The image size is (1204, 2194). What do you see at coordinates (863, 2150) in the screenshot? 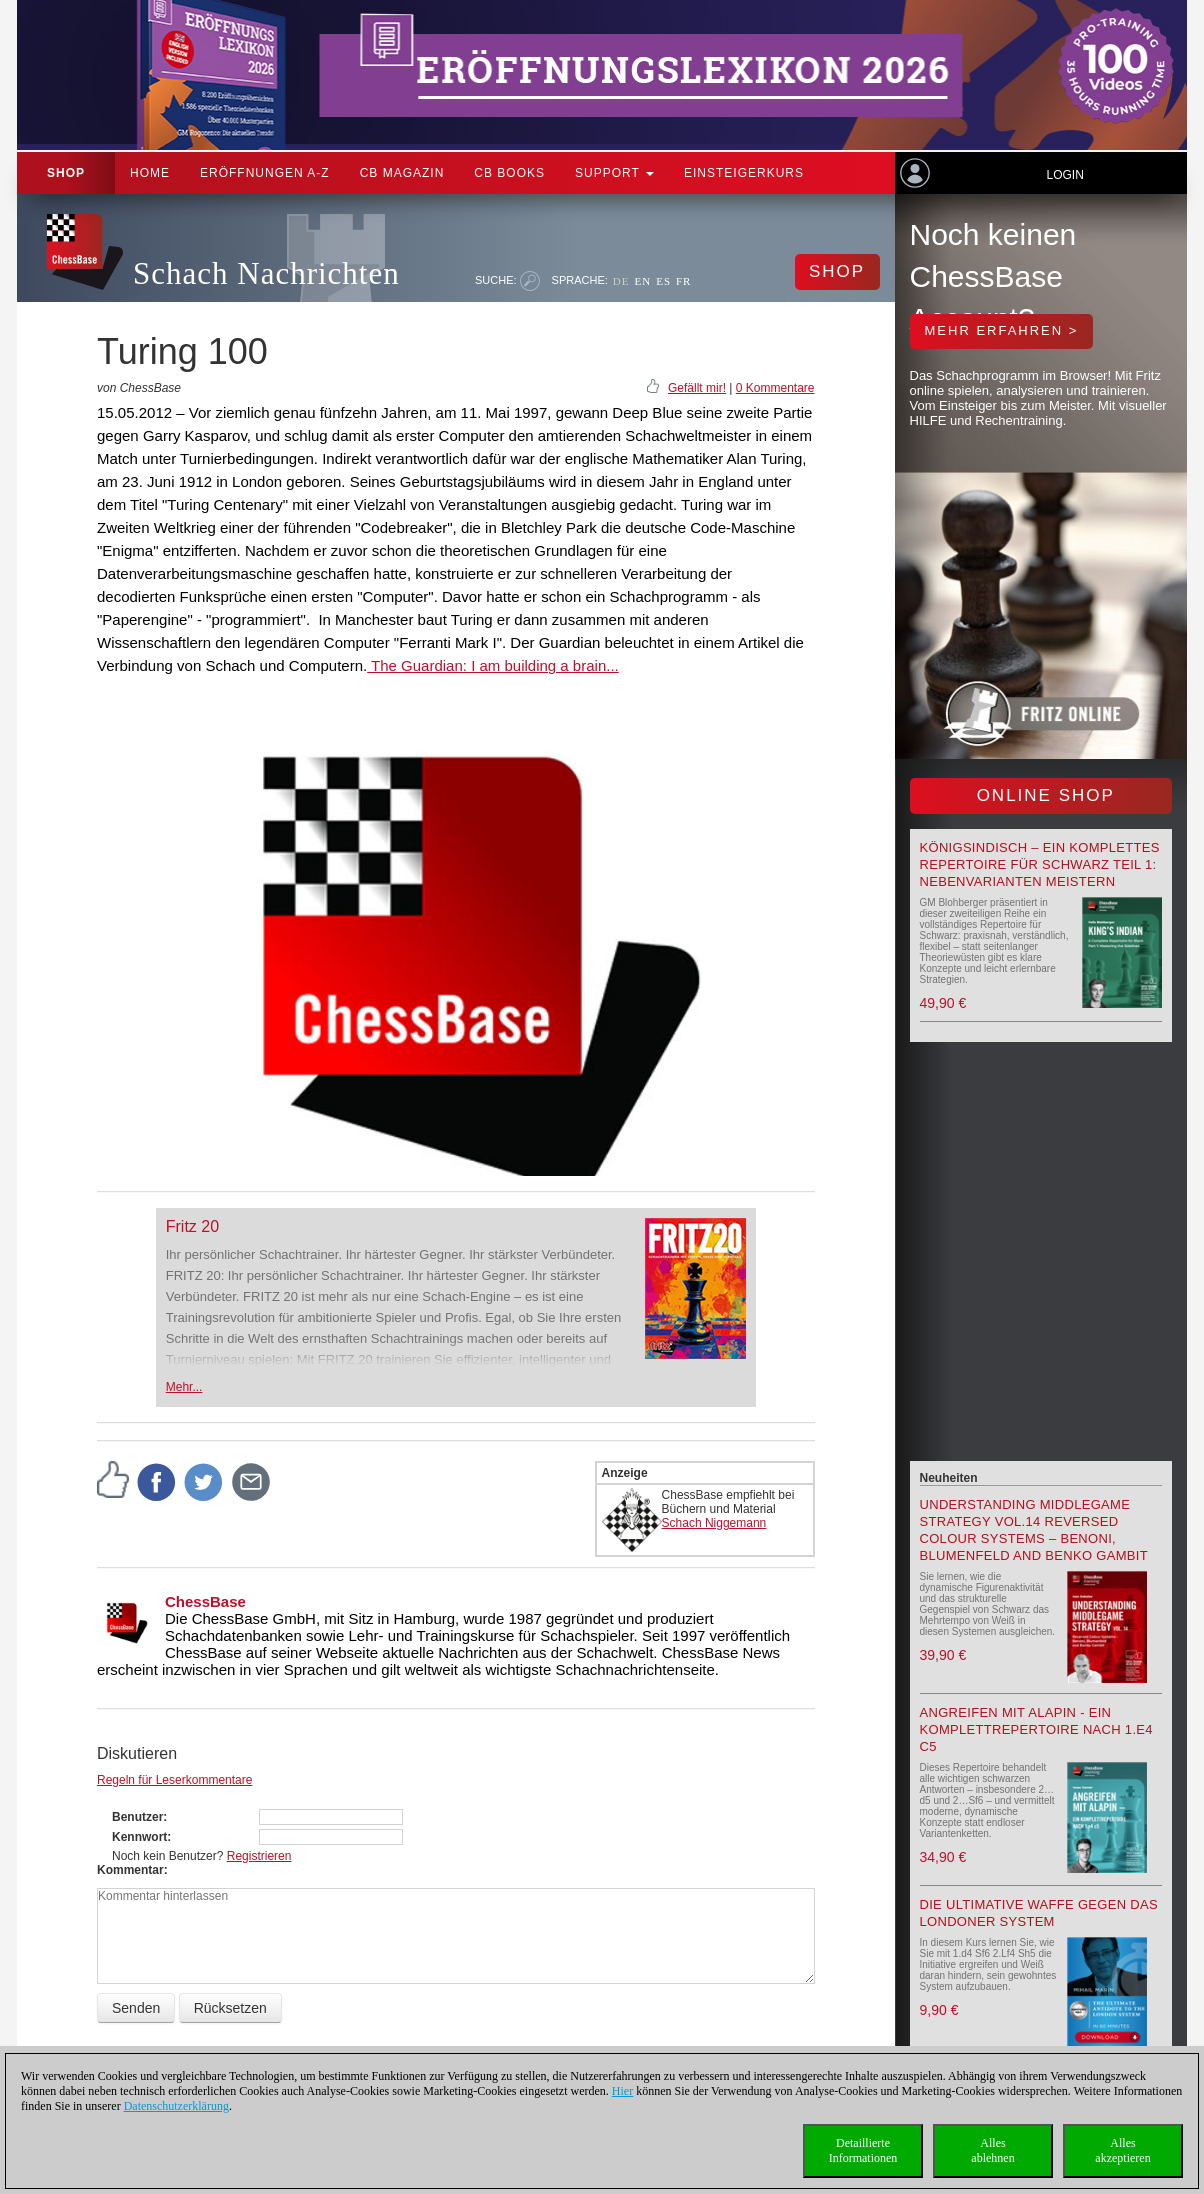
I see `DetaillierteInformationen` at bounding box center [863, 2150].